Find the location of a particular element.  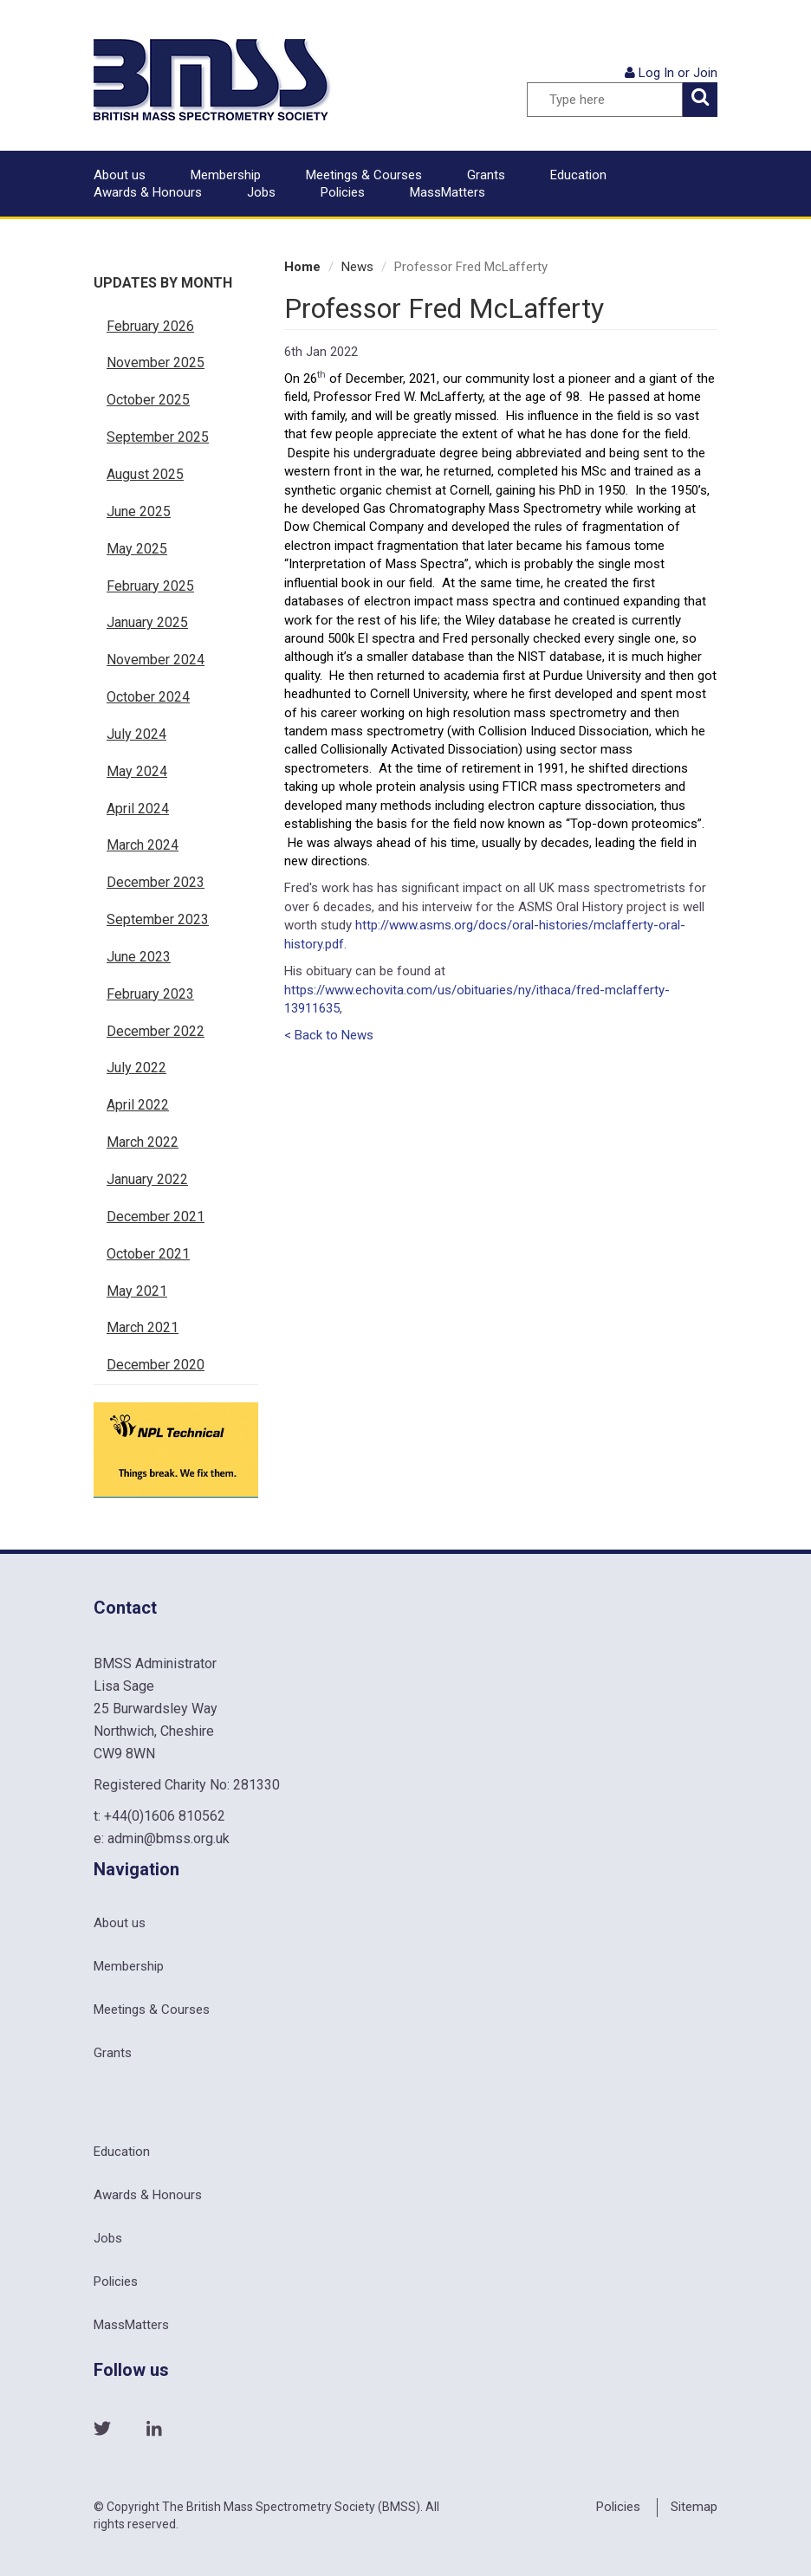

April 2024 is located at coordinates (138, 808).